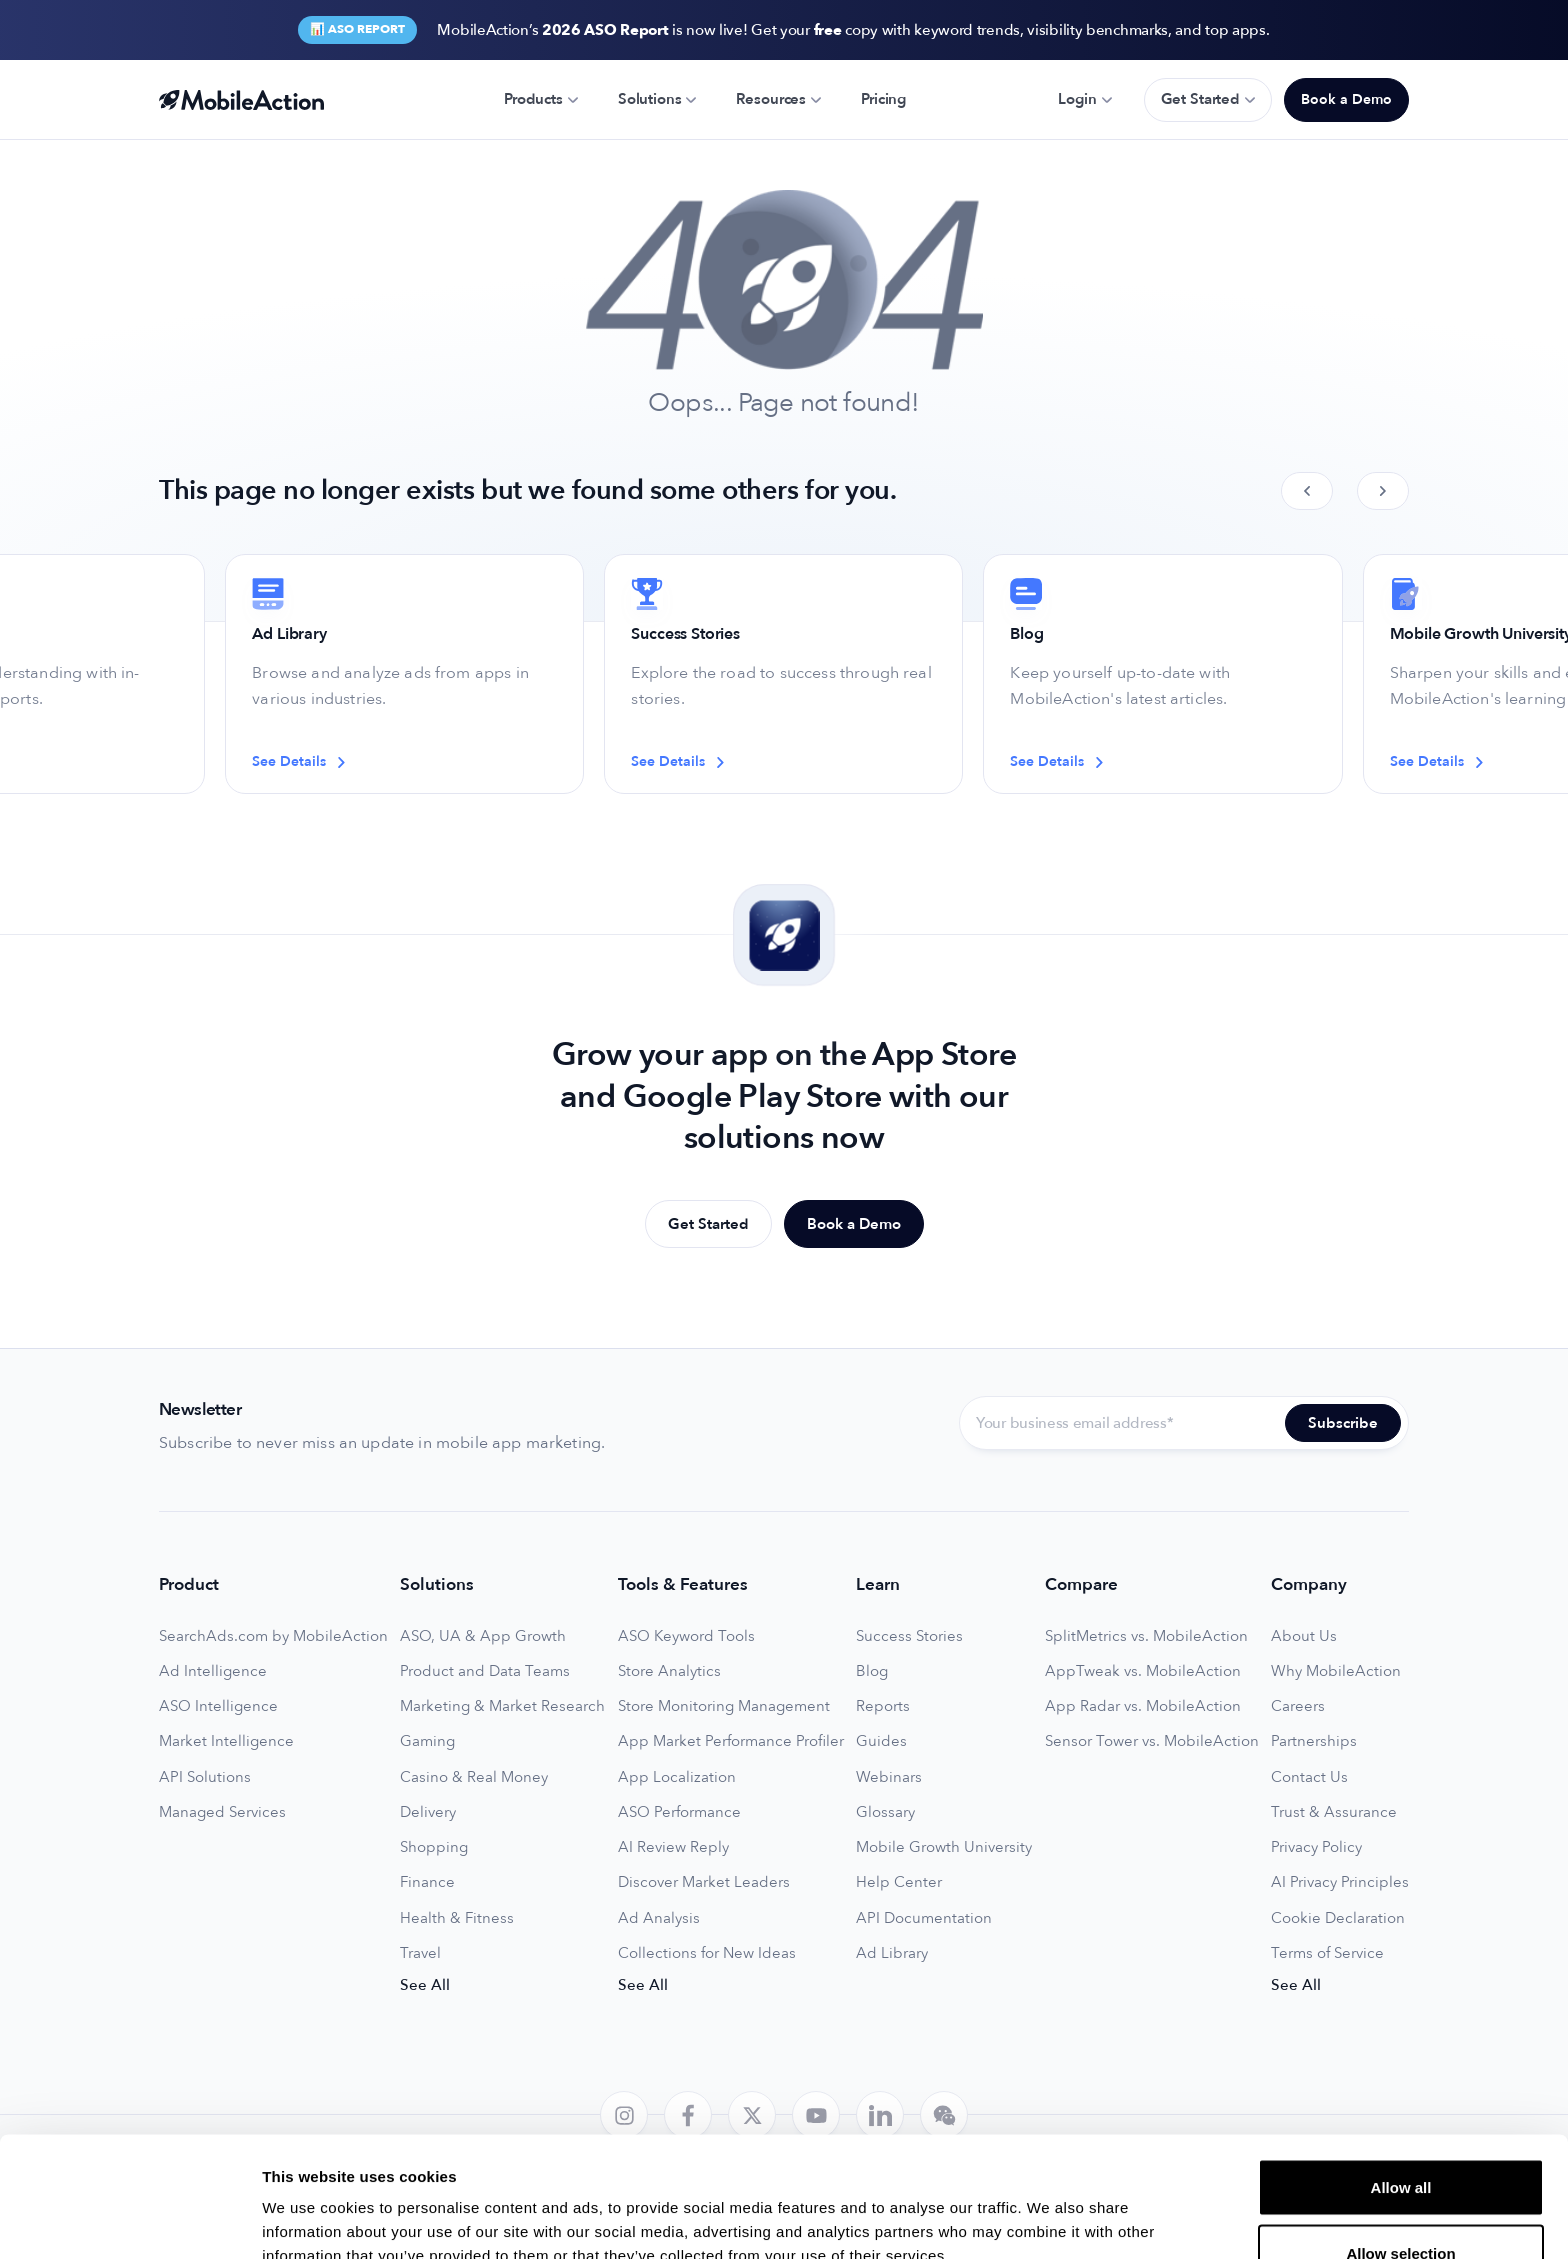 The width and height of the screenshot is (1568, 2259). What do you see at coordinates (222, 1812) in the screenshot?
I see `Managed Services` at bounding box center [222, 1812].